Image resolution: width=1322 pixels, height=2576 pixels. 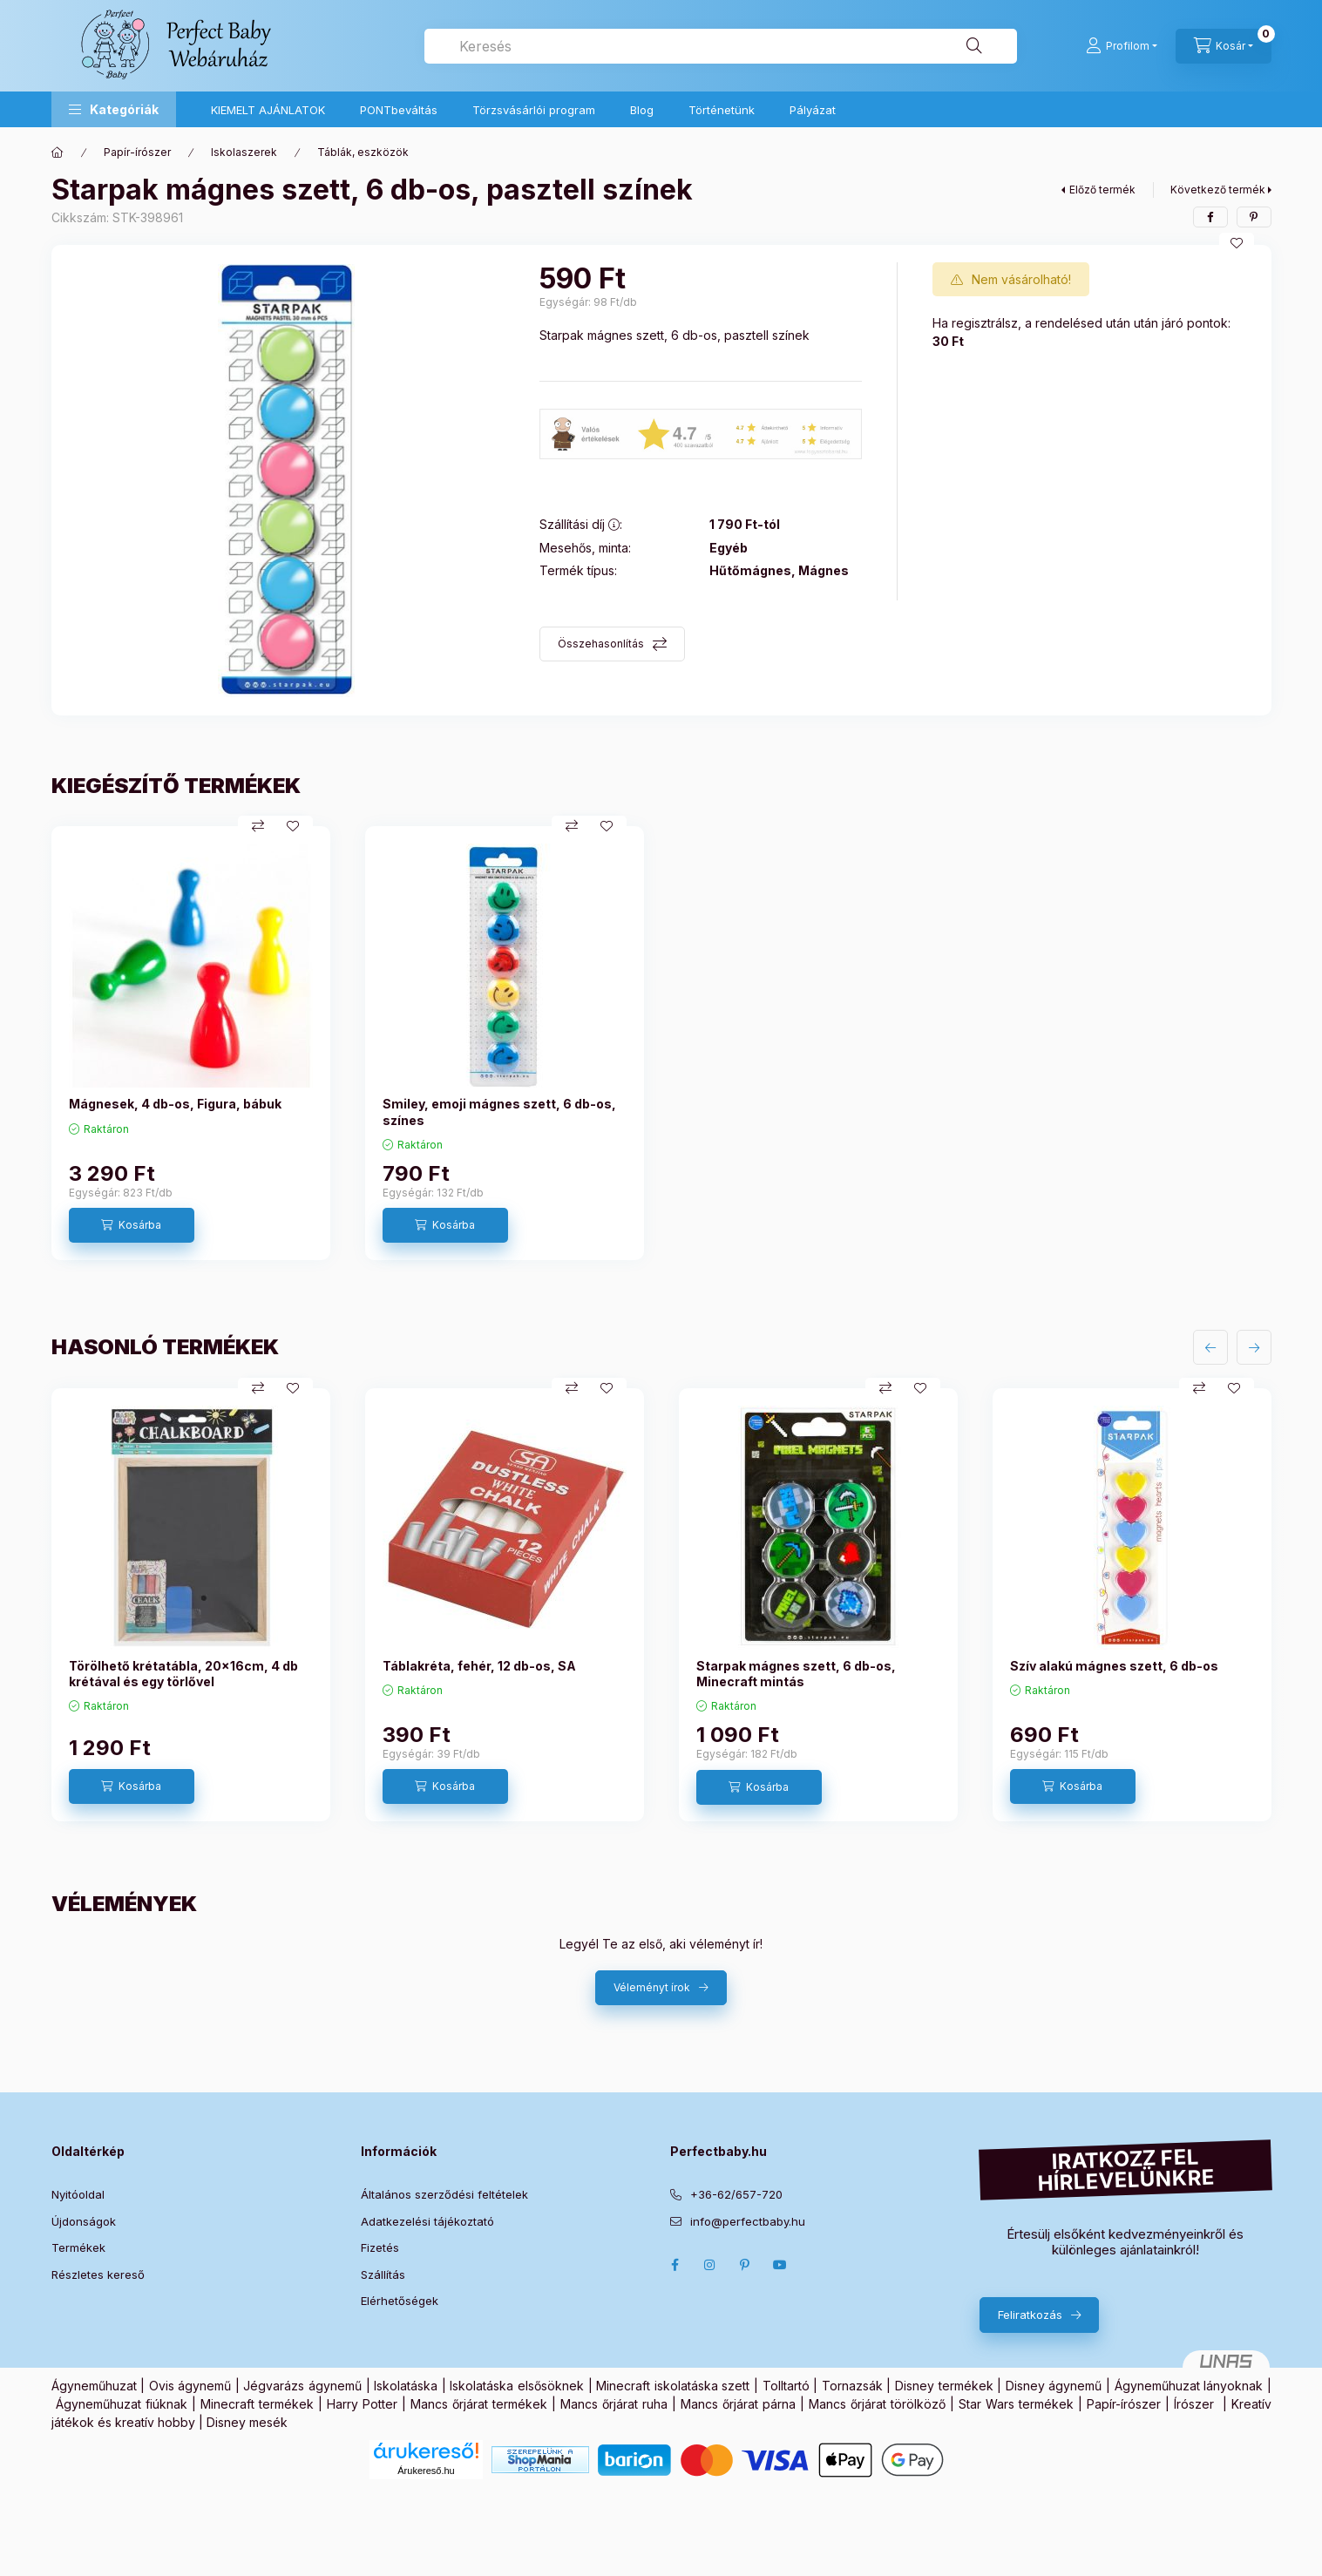 What do you see at coordinates (175, 1103) in the screenshot?
I see `Mágnesek, 4 db-os, Figura, bábuk` at bounding box center [175, 1103].